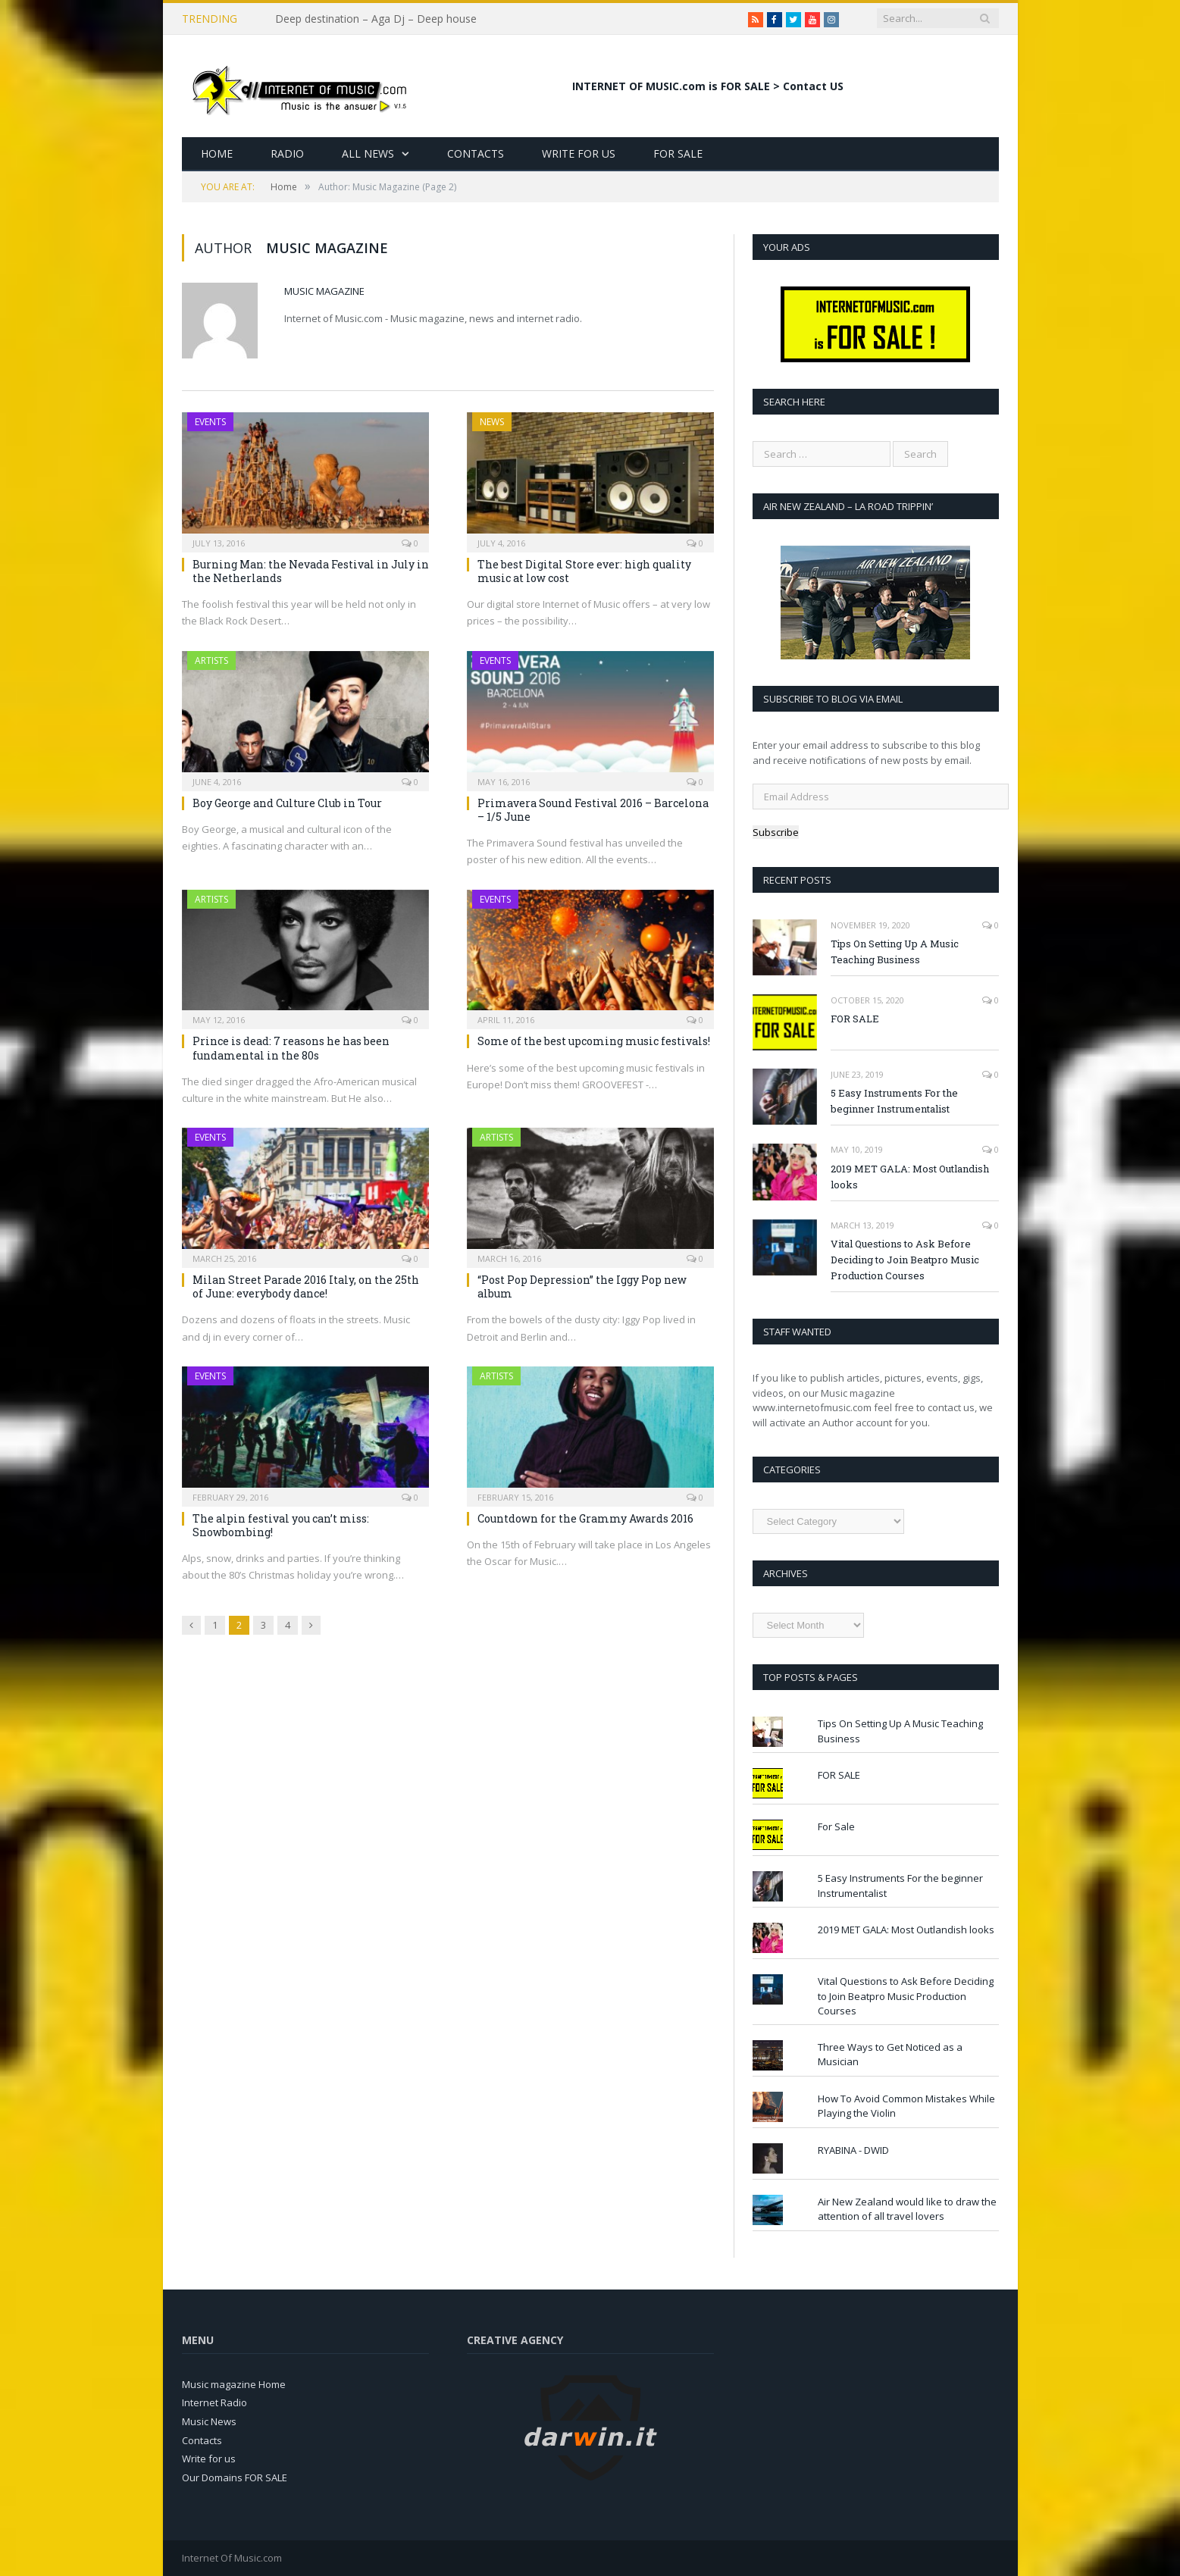 The image size is (1180, 2576). What do you see at coordinates (585, 1518) in the screenshot?
I see `Countdown for the Grammy Awards 2016` at bounding box center [585, 1518].